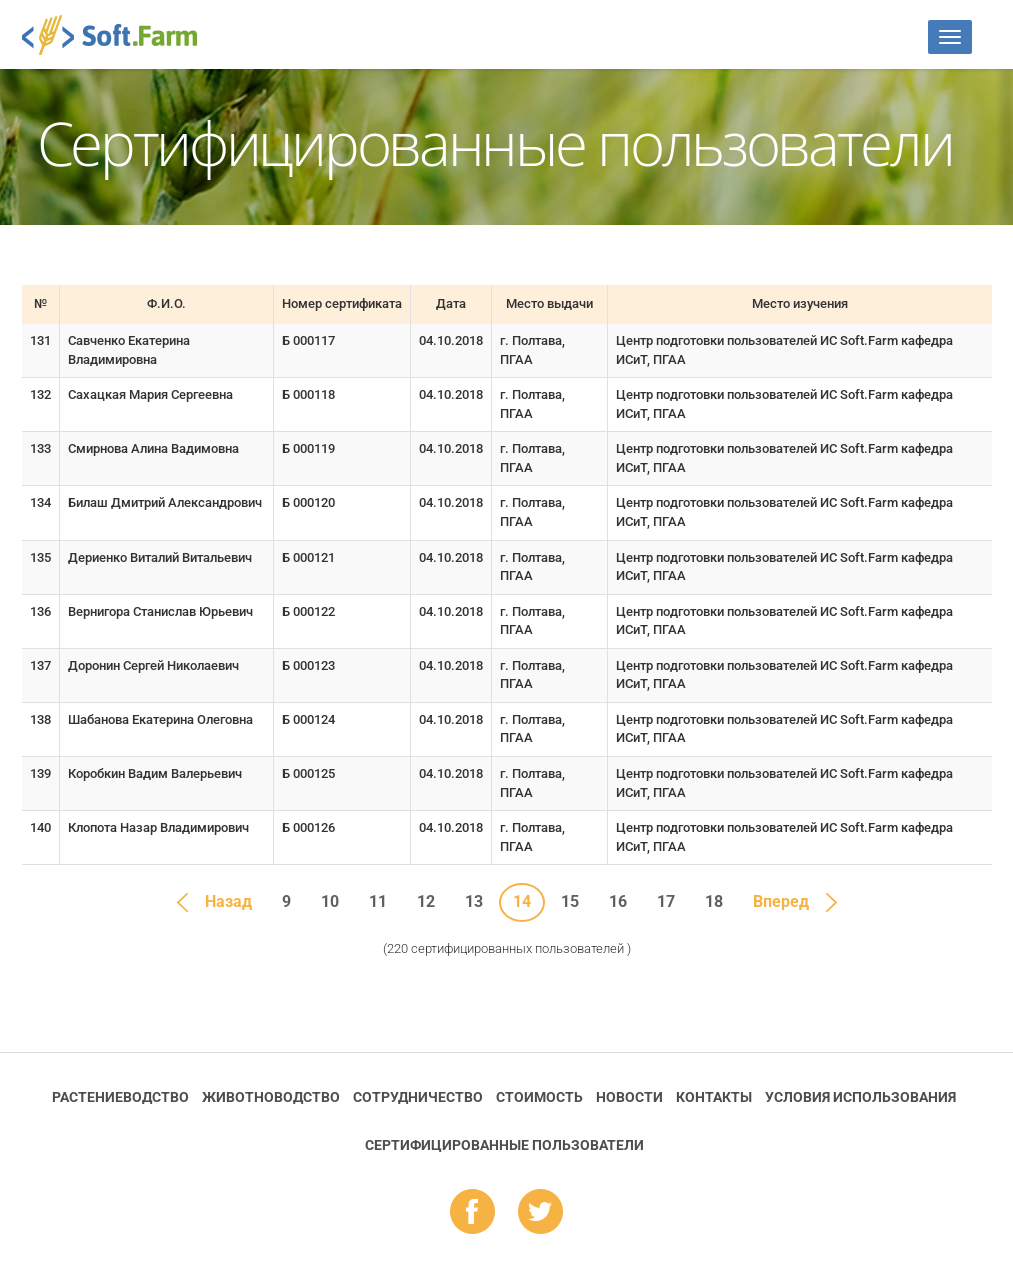  Describe the element at coordinates (666, 901) in the screenshot. I see `17` at that location.